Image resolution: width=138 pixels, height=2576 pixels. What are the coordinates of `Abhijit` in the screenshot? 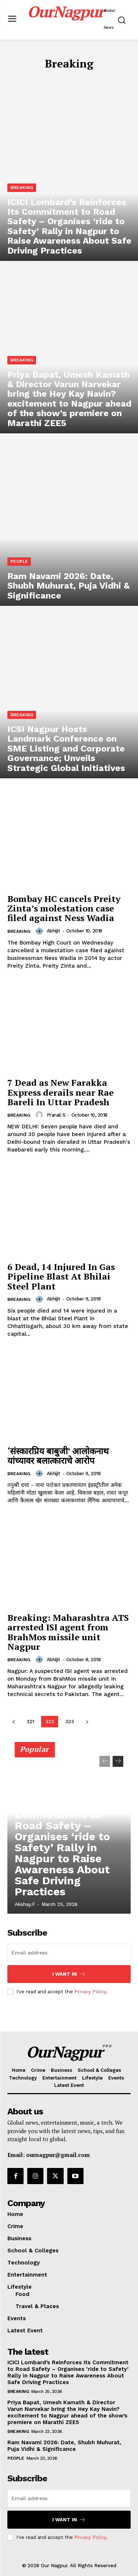 It's located at (53, 931).